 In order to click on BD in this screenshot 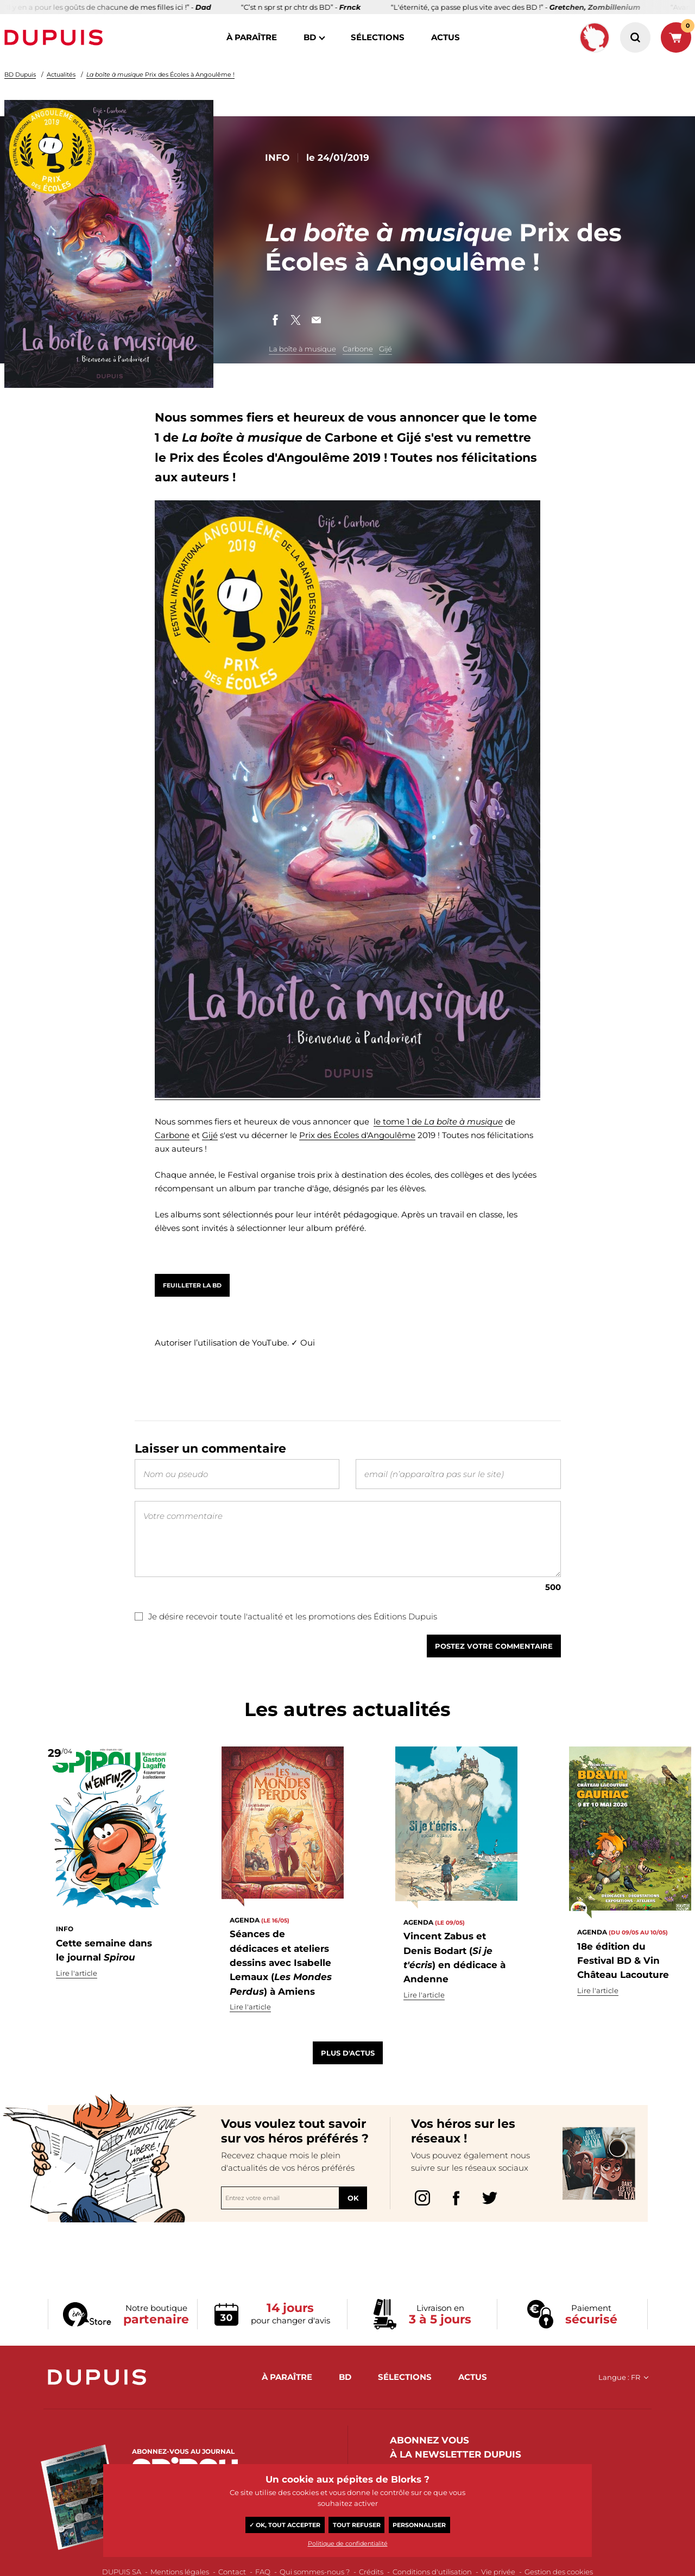, I will do `click(310, 37)`.